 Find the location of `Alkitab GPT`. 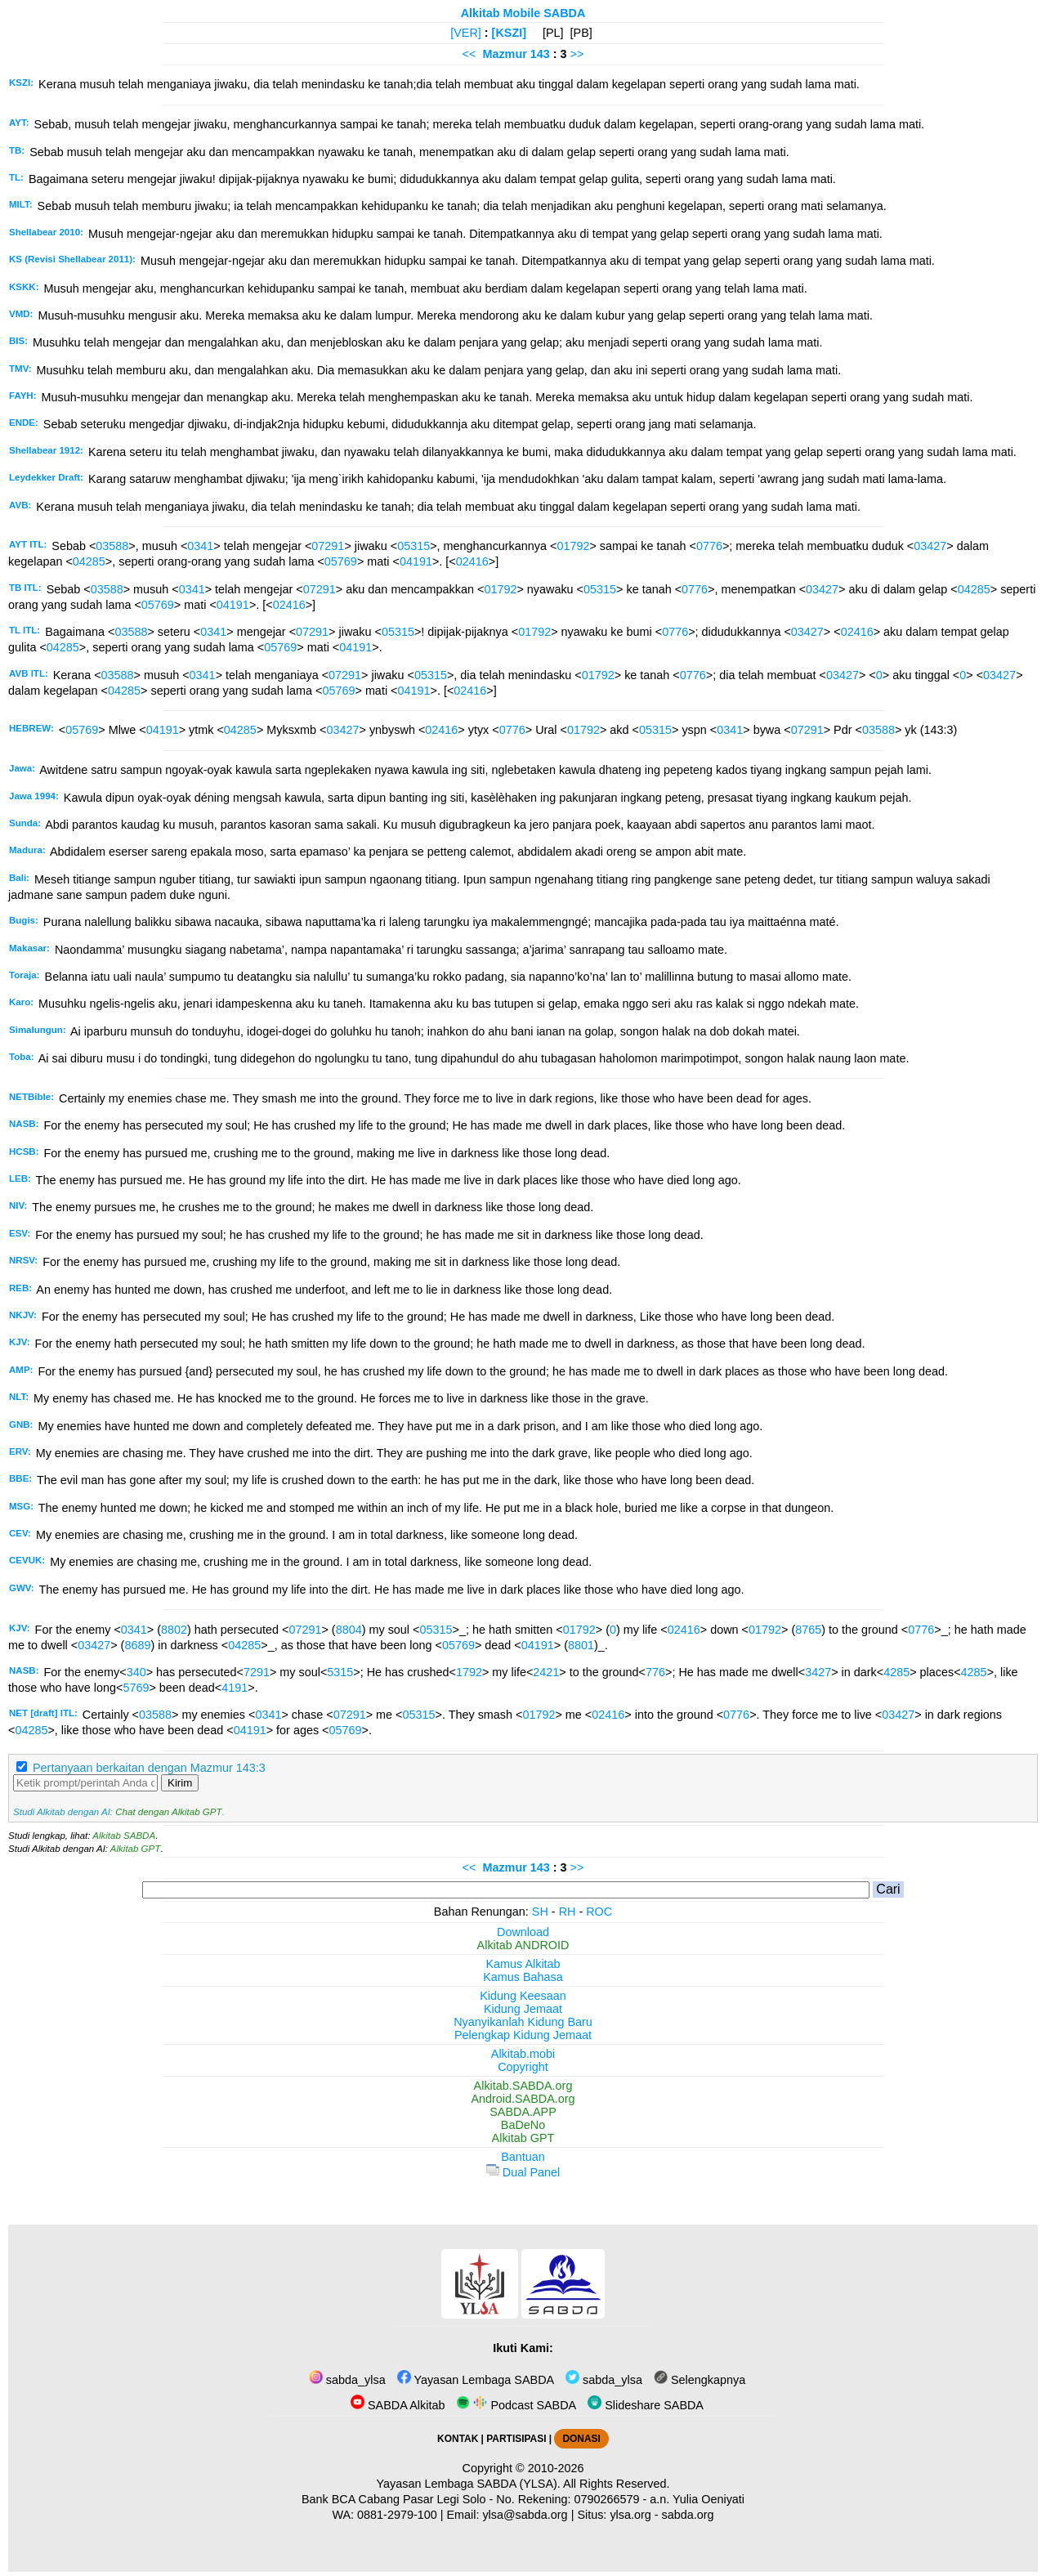

Alkitab GPT is located at coordinates (135, 1849).